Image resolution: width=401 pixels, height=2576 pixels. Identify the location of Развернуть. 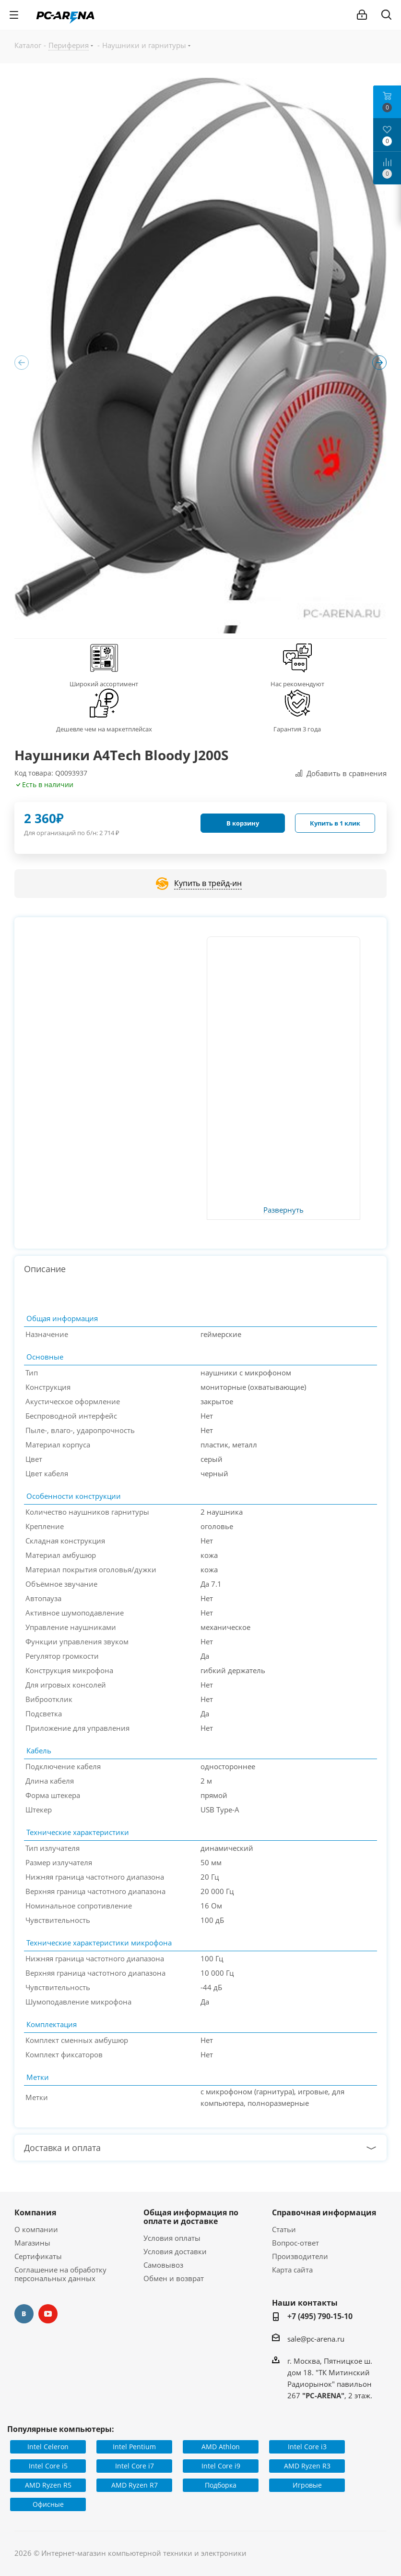
(283, 1210).